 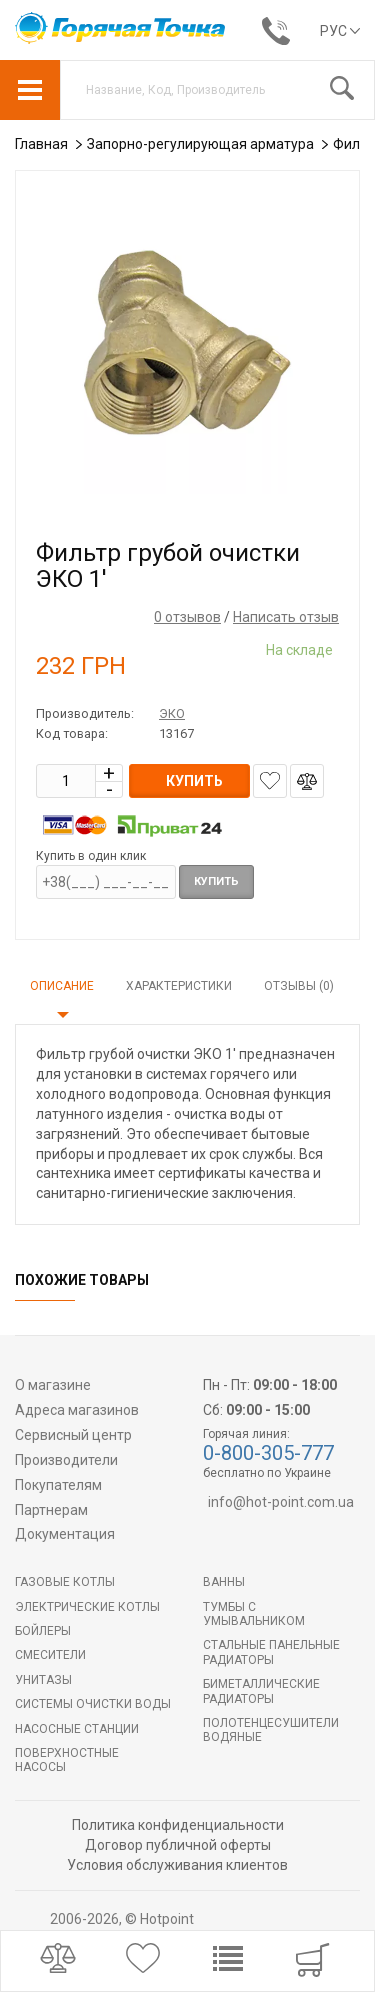 What do you see at coordinates (50, 1655) in the screenshot?
I see `Смесители` at bounding box center [50, 1655].